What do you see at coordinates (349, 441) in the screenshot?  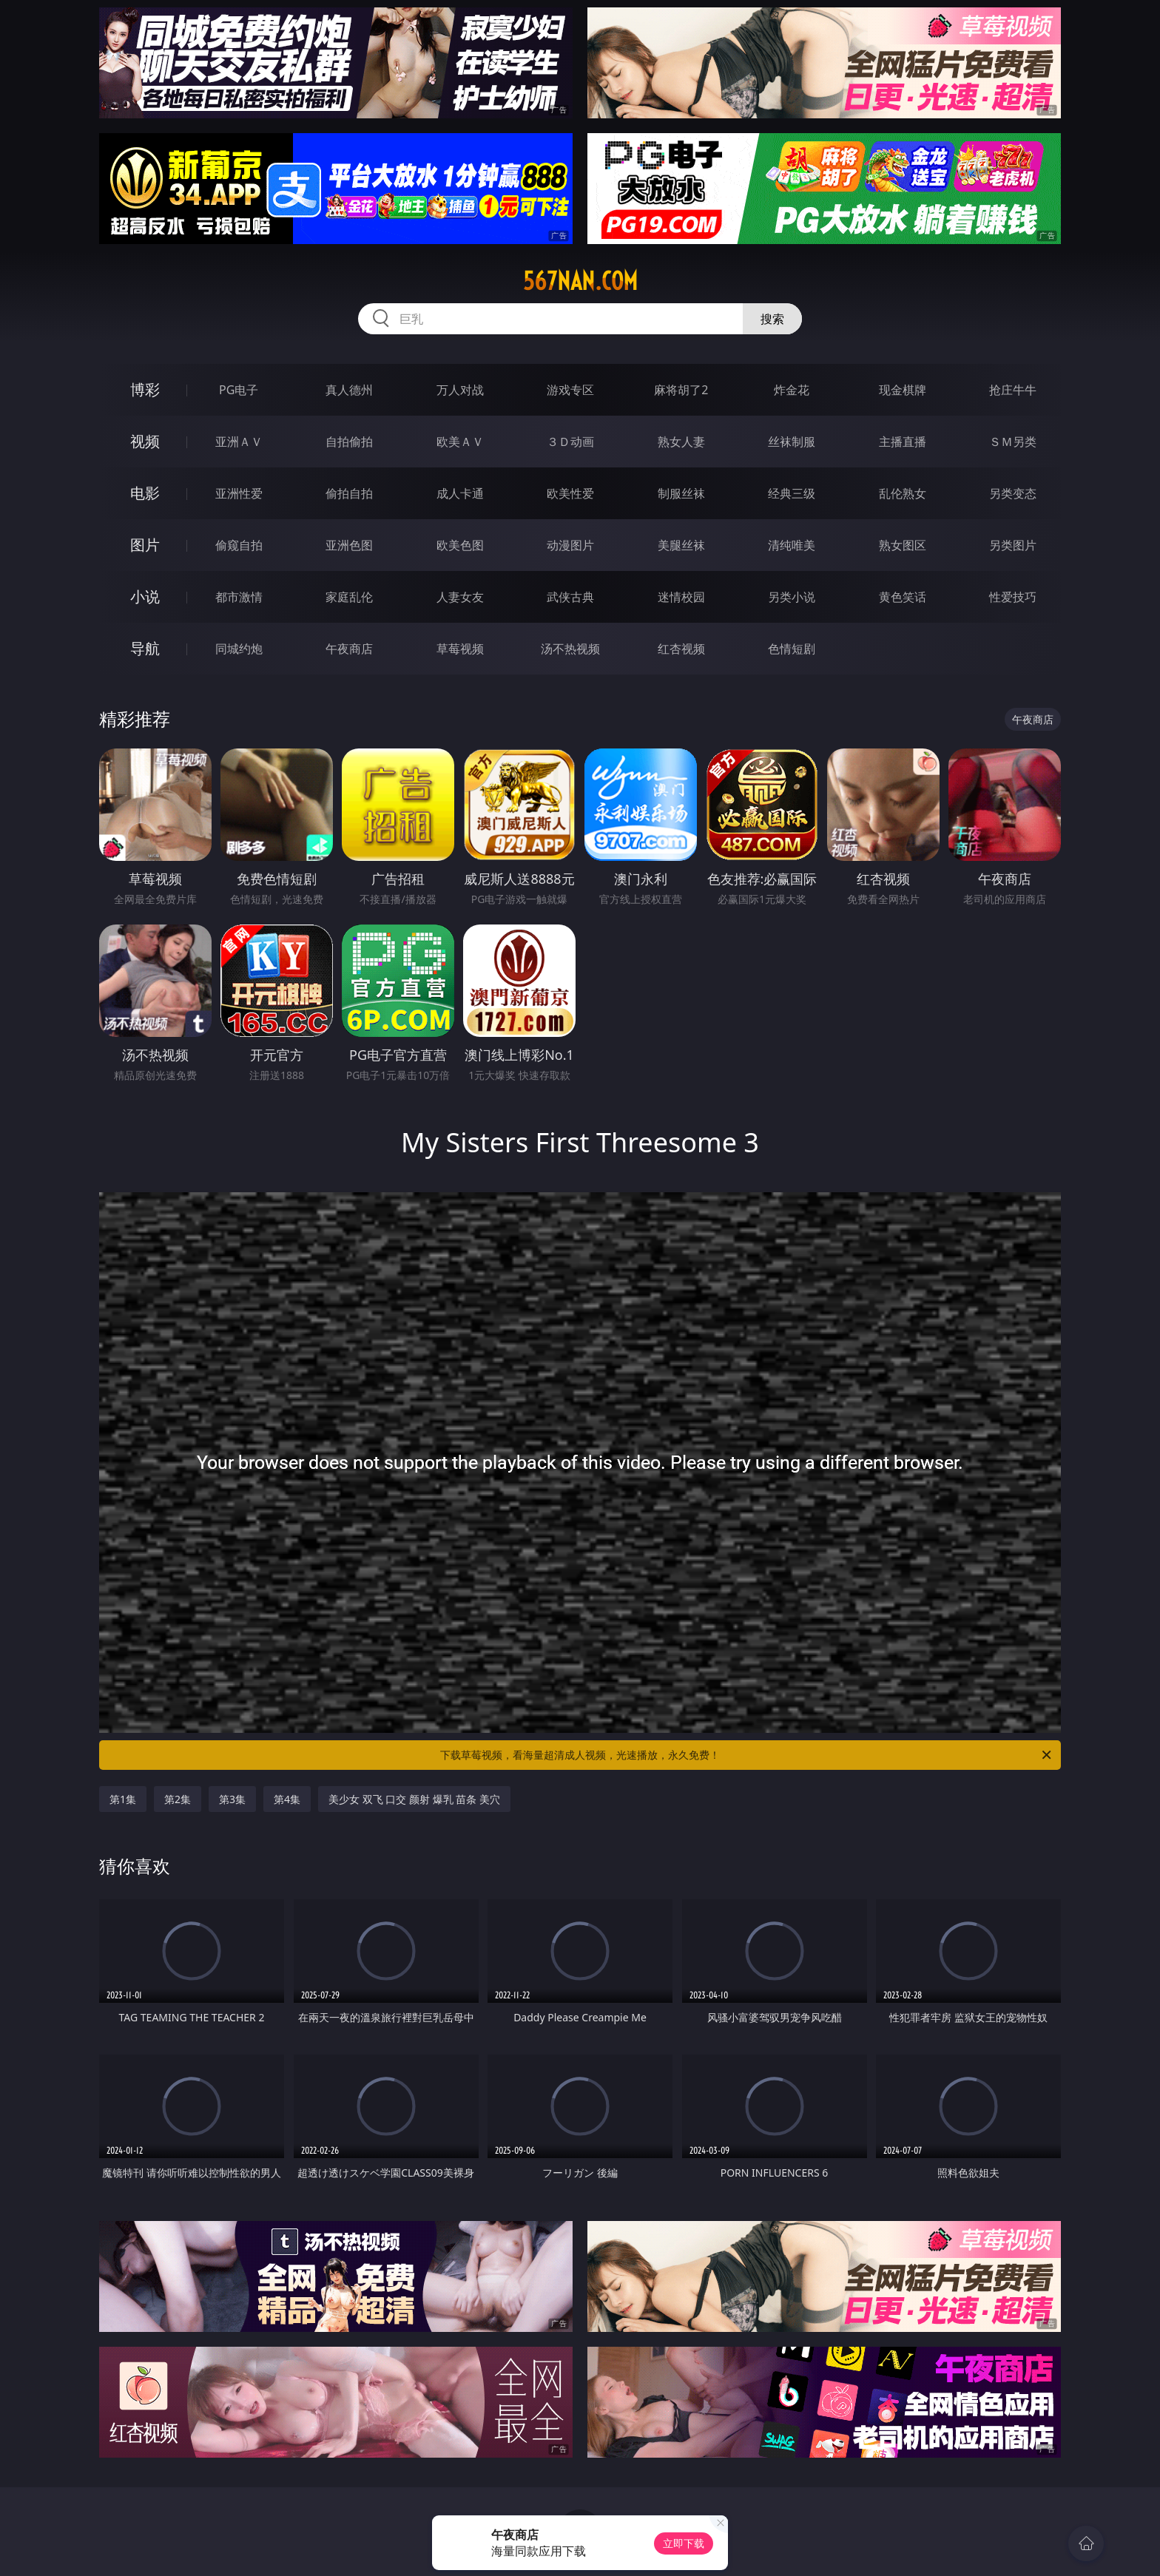 I see `自拍偷拍` at bounding box center [349, 441].